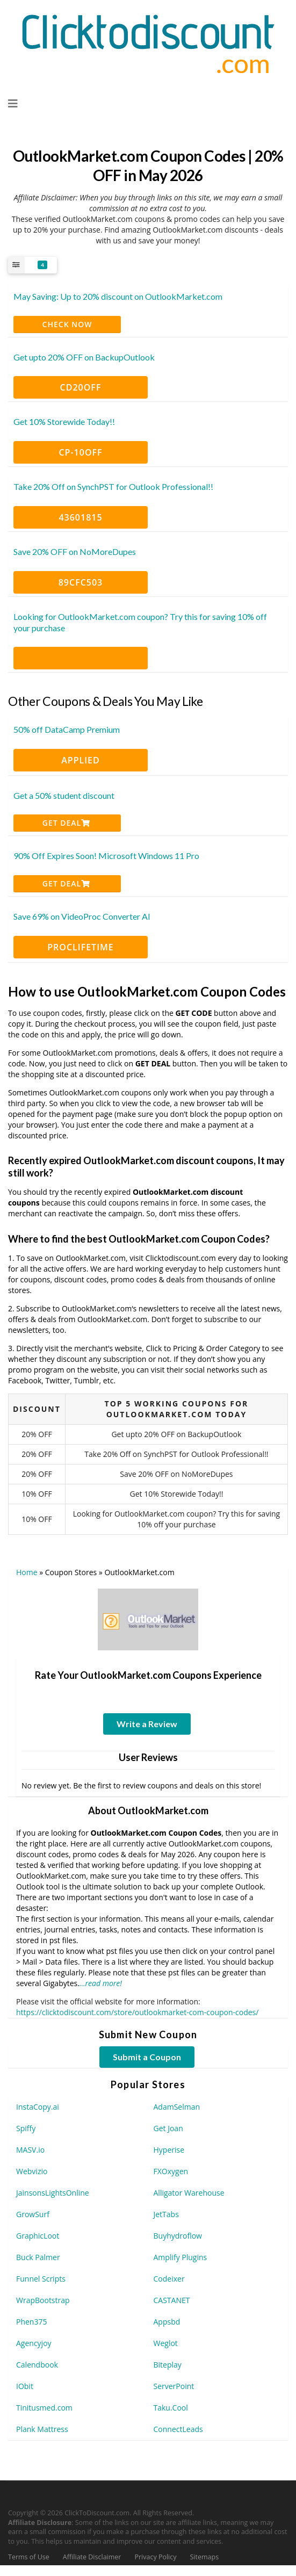 The width and height of the screenshot is (296, 2576). I want to click on Phen375, so click(31, 2322).